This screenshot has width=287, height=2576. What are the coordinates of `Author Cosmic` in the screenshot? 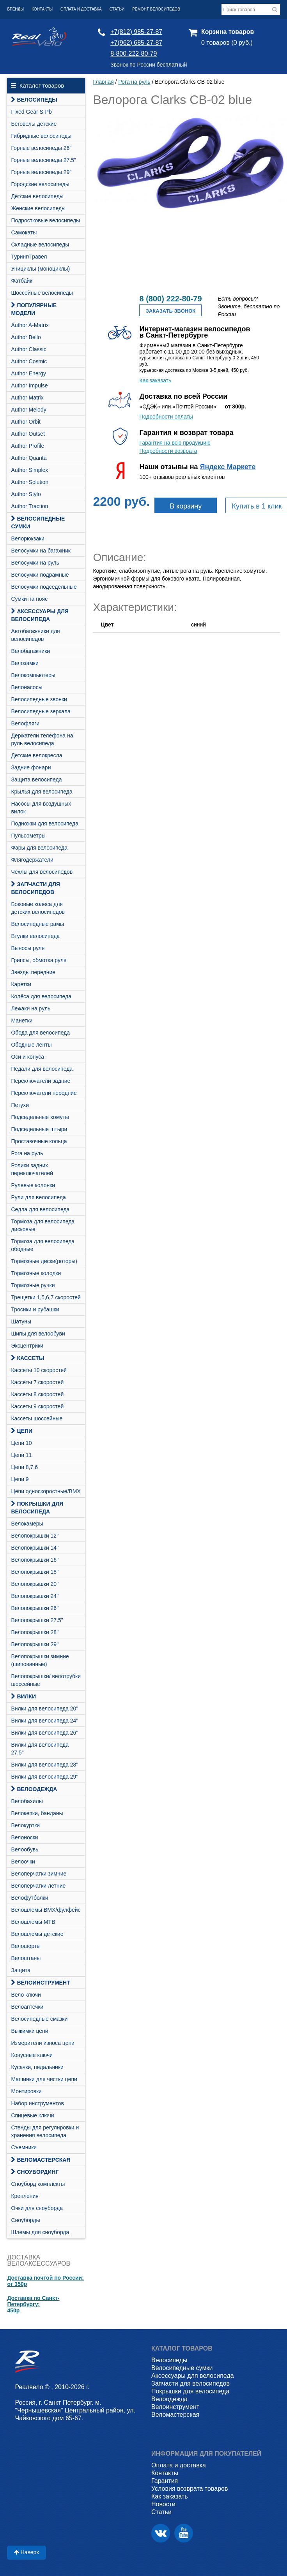 It's located at (29, 361).